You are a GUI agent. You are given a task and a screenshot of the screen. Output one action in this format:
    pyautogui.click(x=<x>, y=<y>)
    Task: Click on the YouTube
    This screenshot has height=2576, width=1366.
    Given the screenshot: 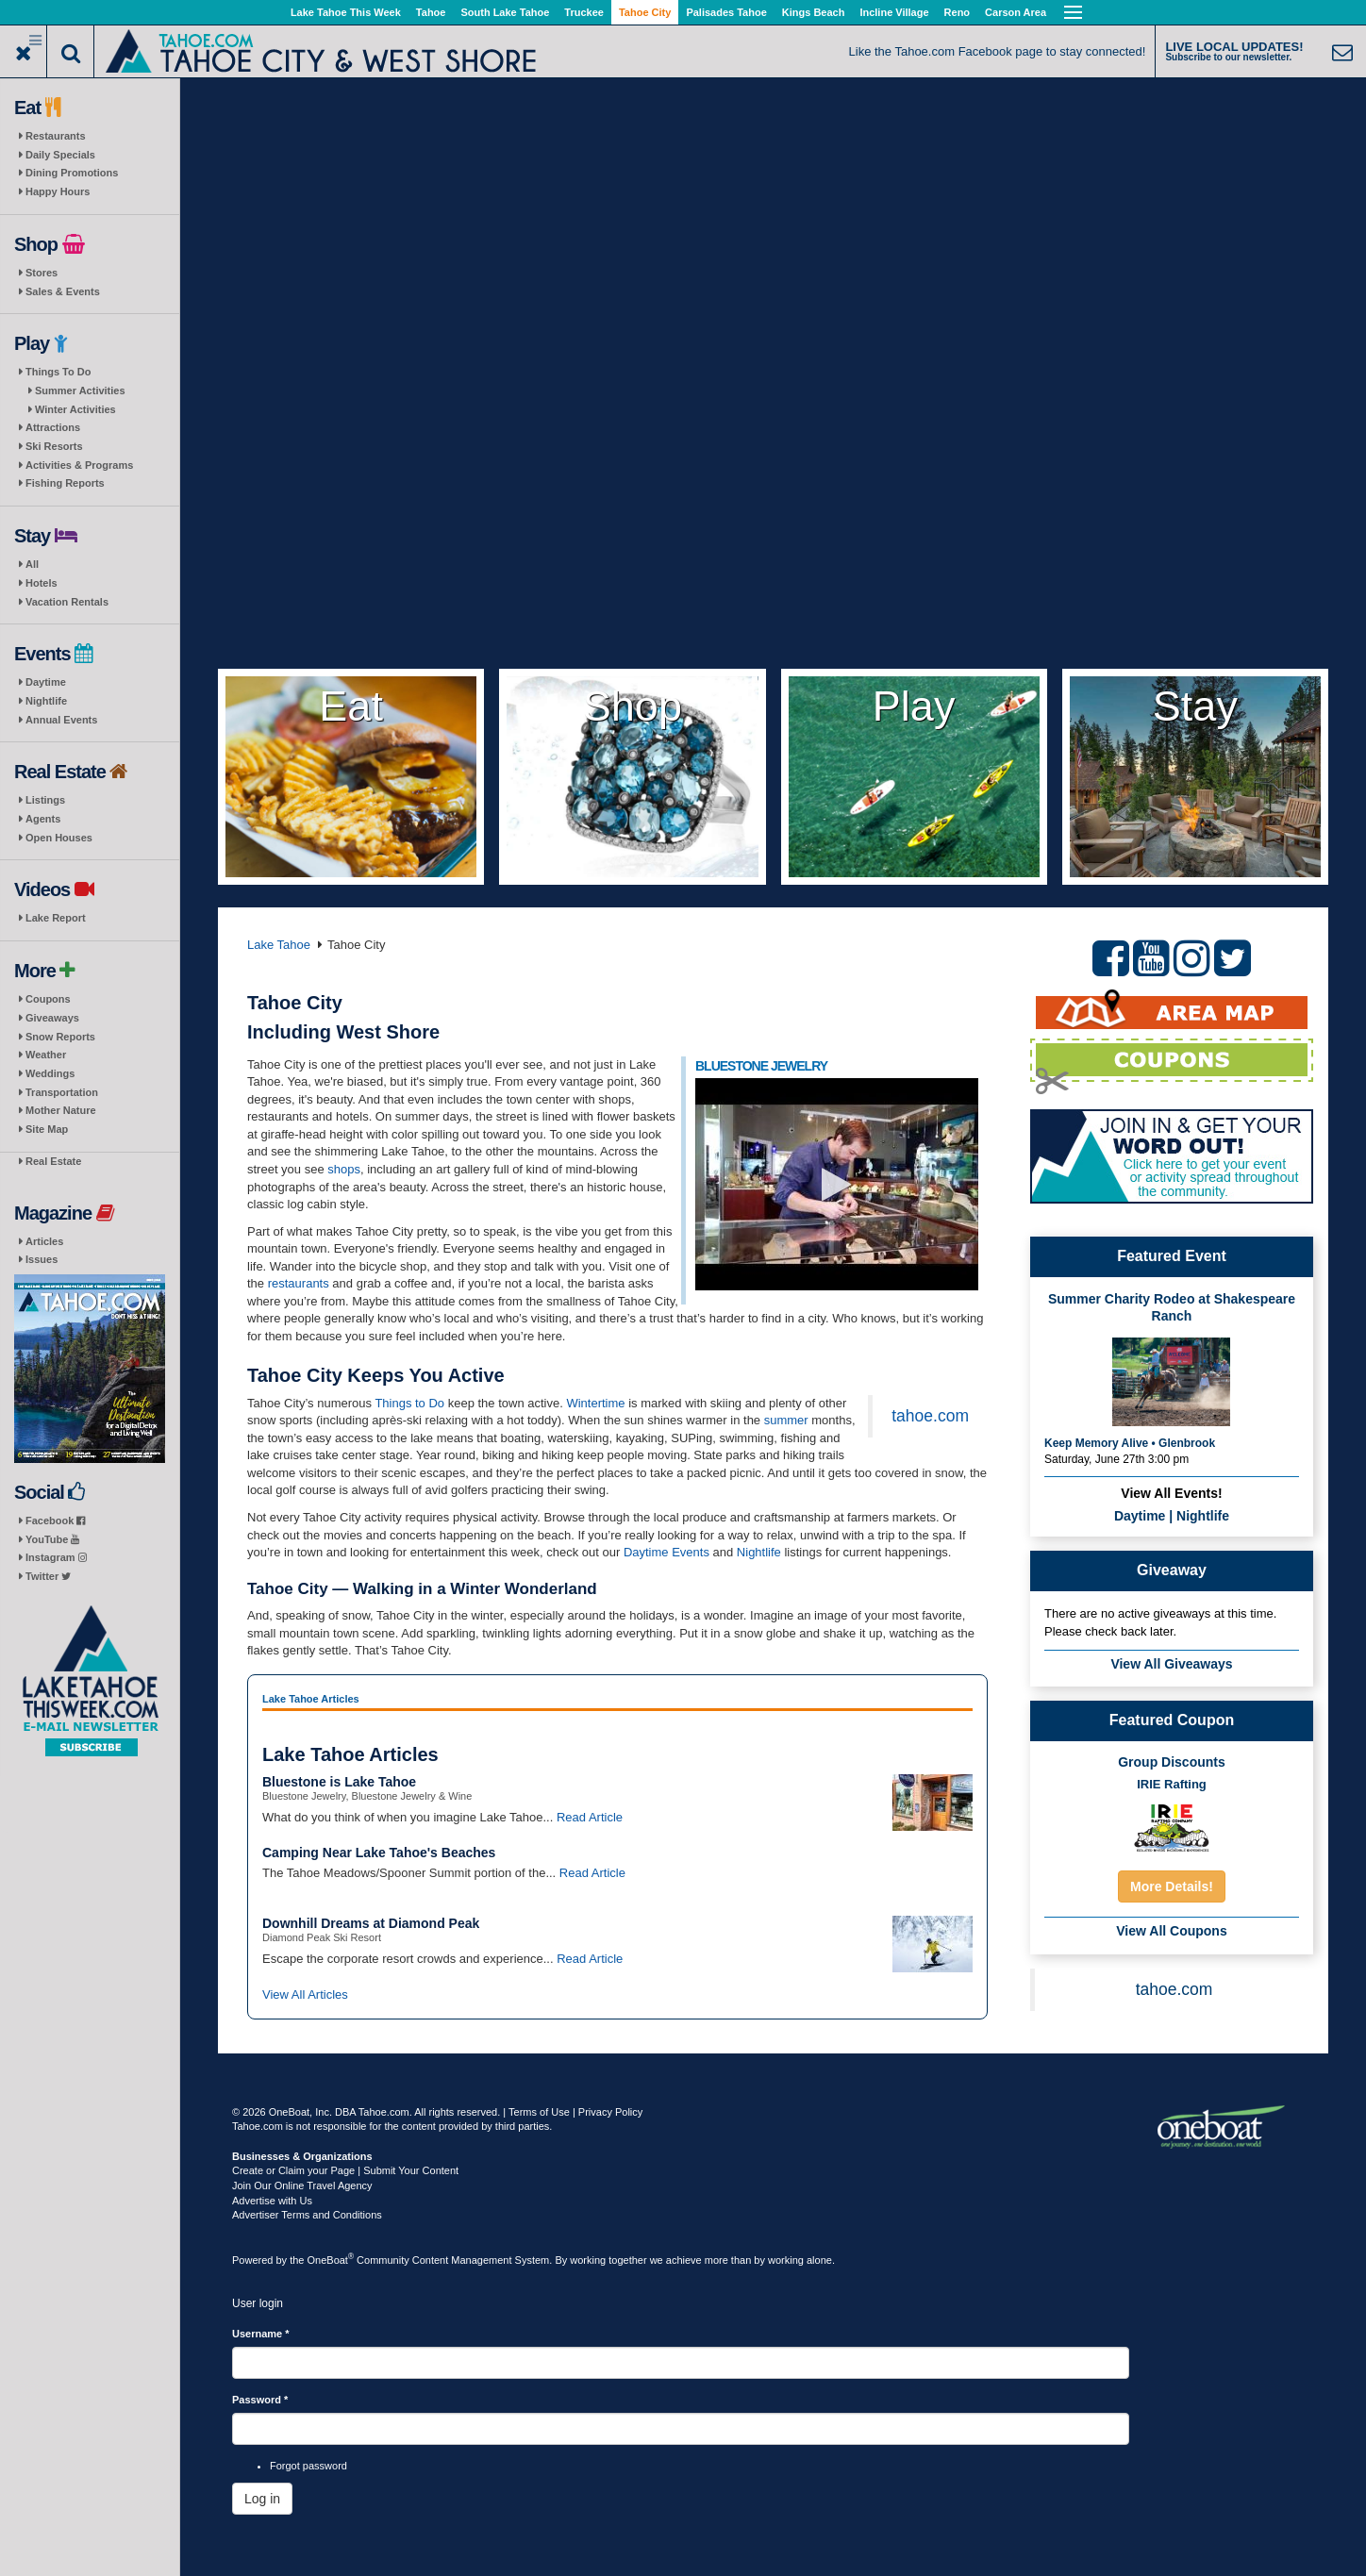 What is the action you would take?
    pyautogui.click(x=52, y=1539)
    